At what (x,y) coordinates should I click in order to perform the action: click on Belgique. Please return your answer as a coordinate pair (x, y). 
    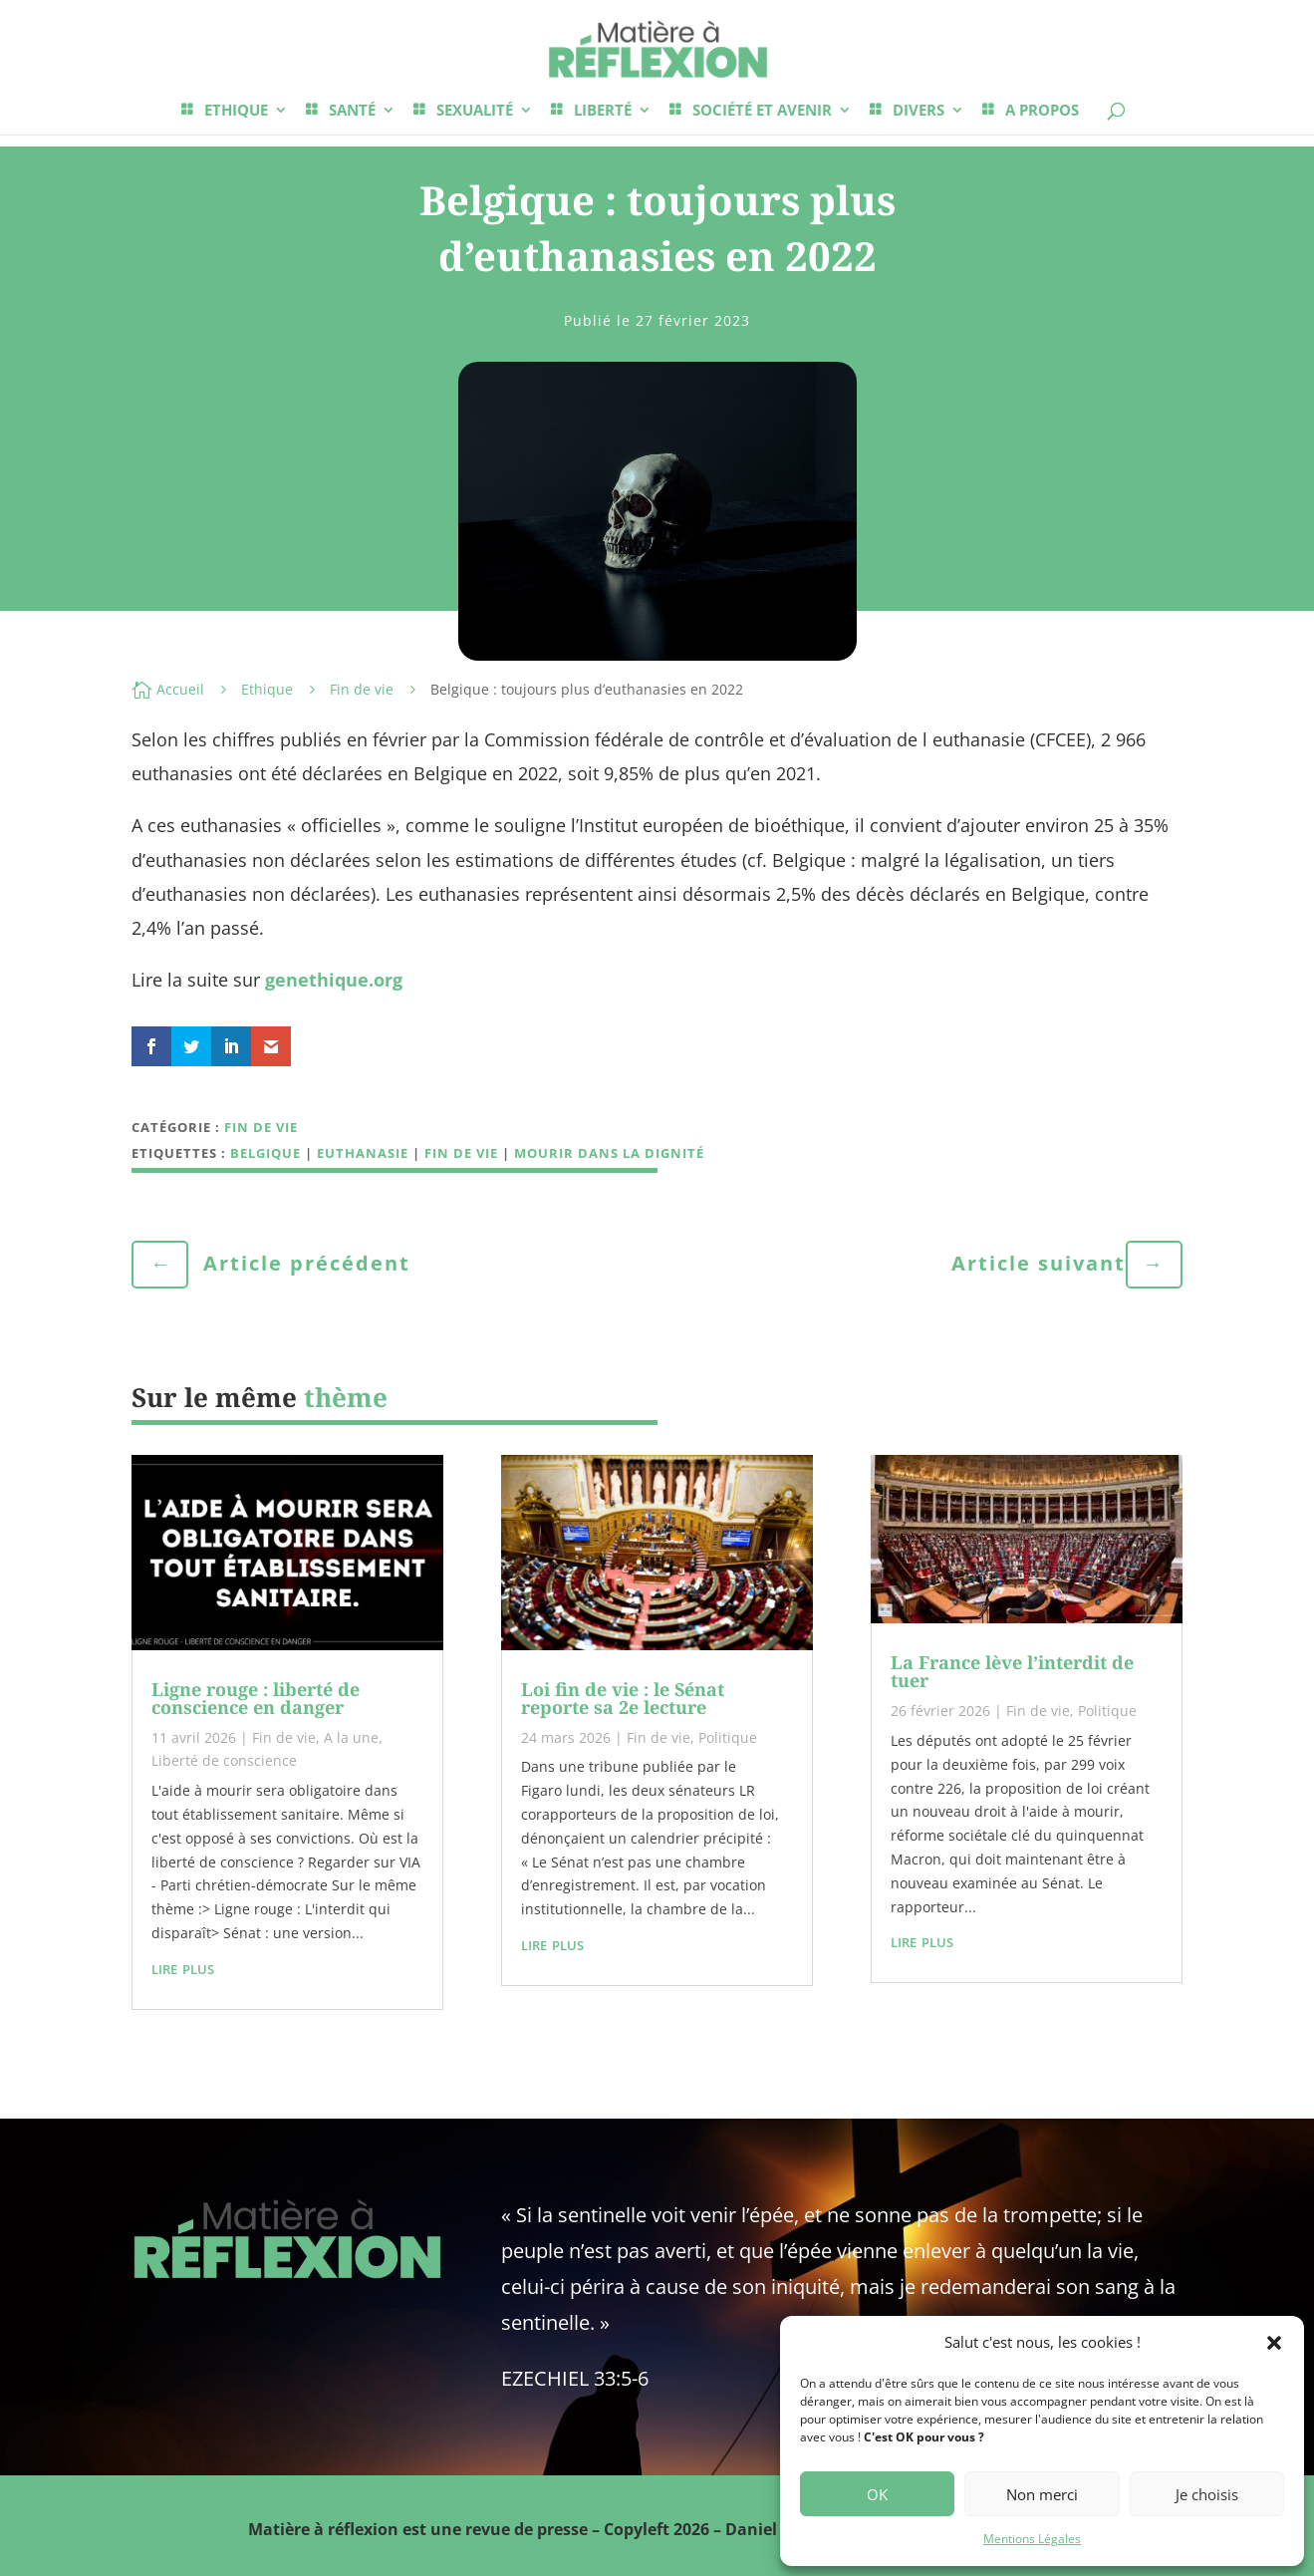
    Looking at the image, I should click on (265, 1153).